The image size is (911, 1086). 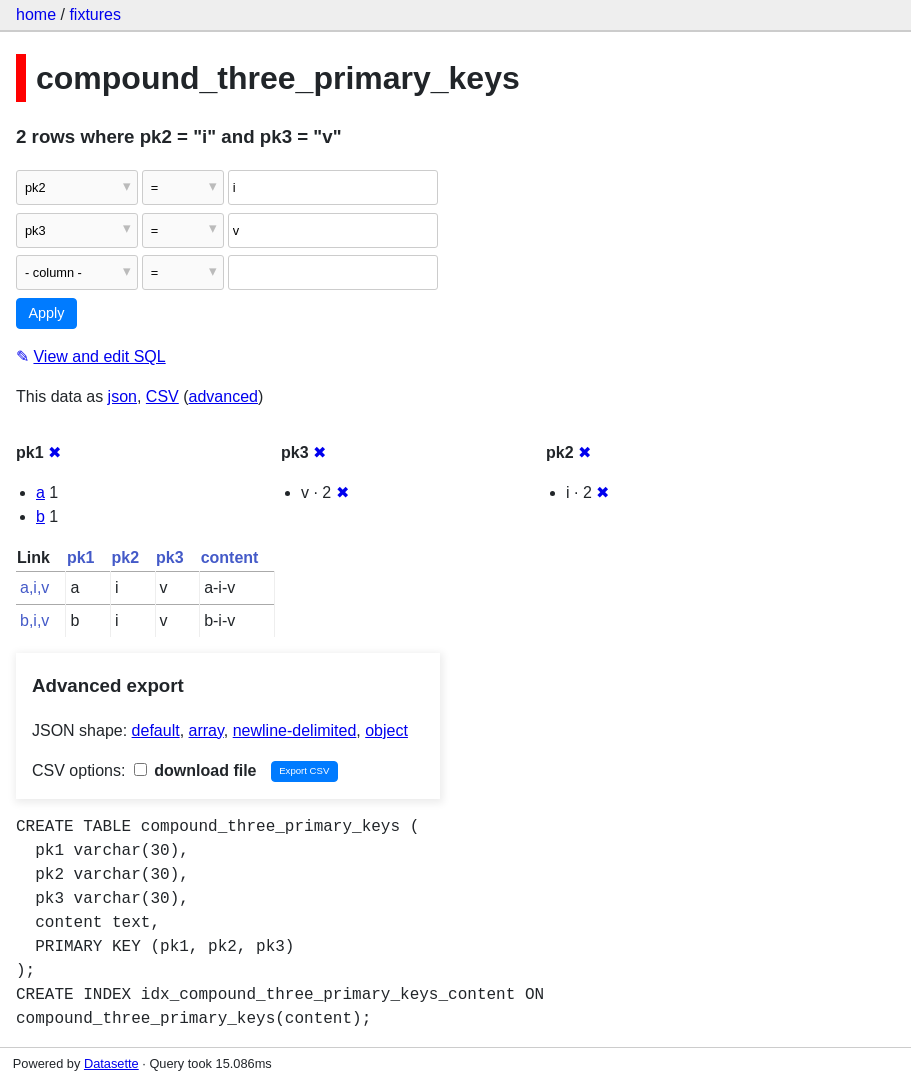 What do you see at coordinates (195, 770) in the screenshot?
I see `download file` at bounding box center [195, 770].